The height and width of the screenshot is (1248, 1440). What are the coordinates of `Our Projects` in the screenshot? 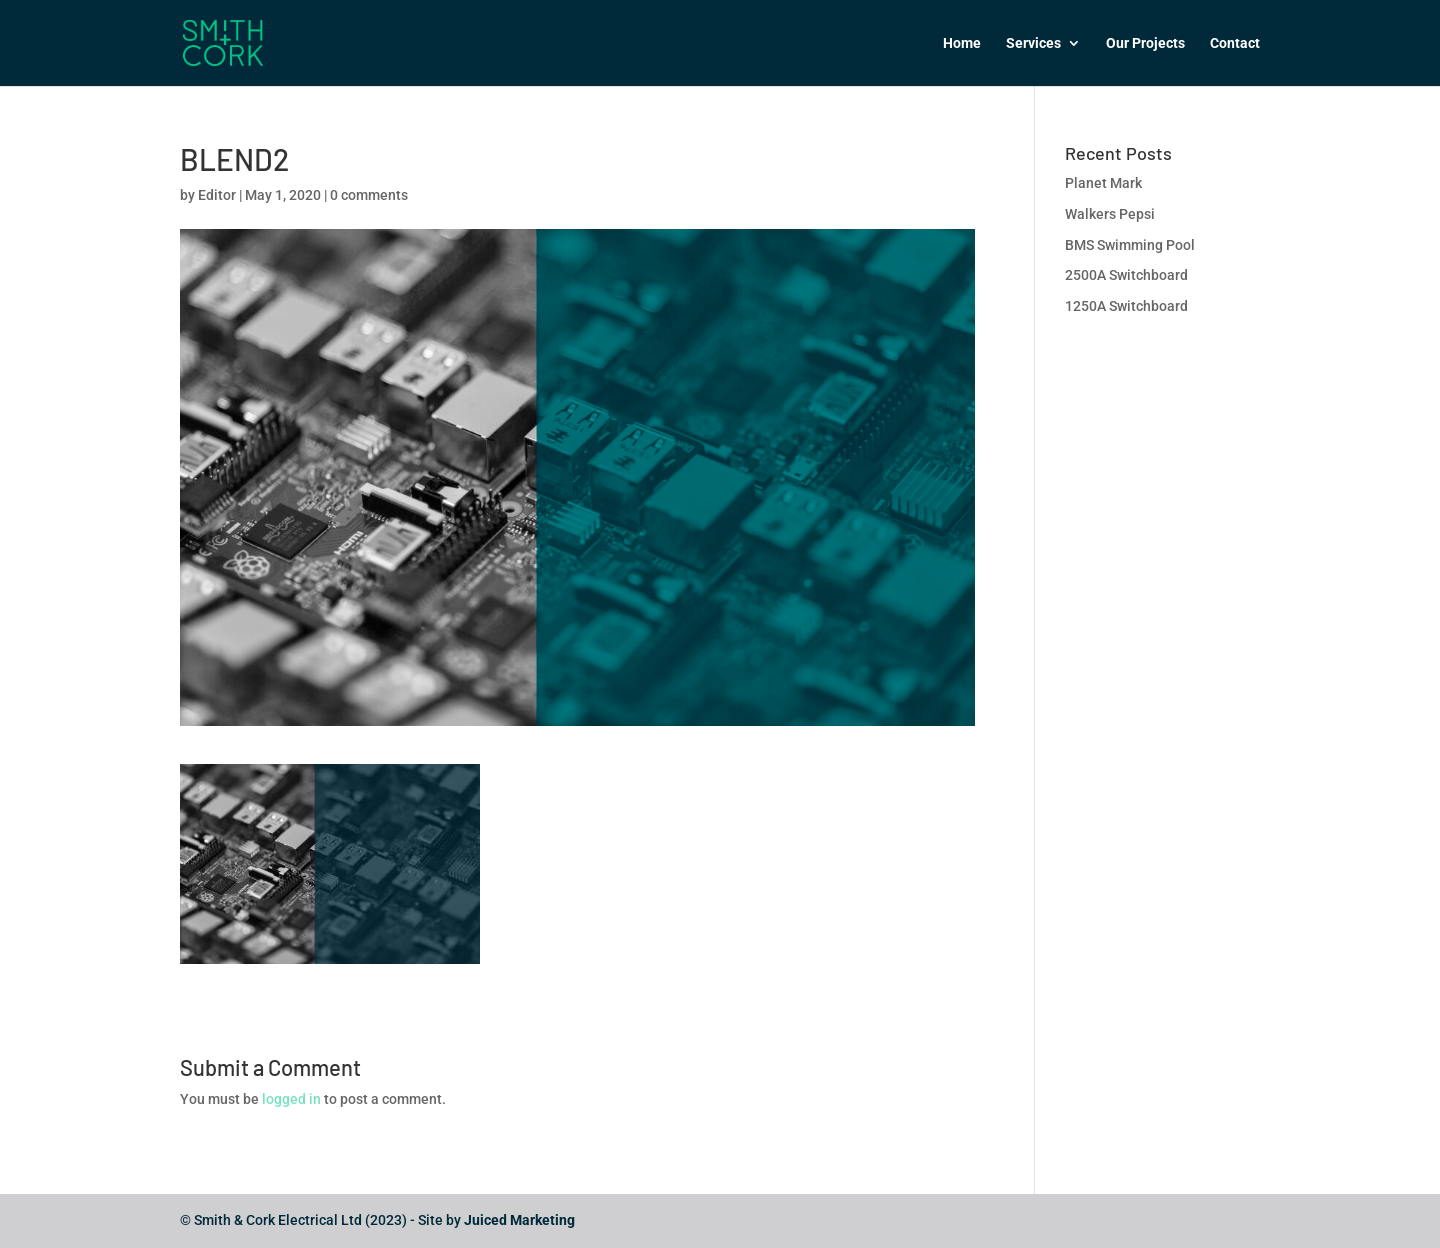 It's located at (1145, 43).